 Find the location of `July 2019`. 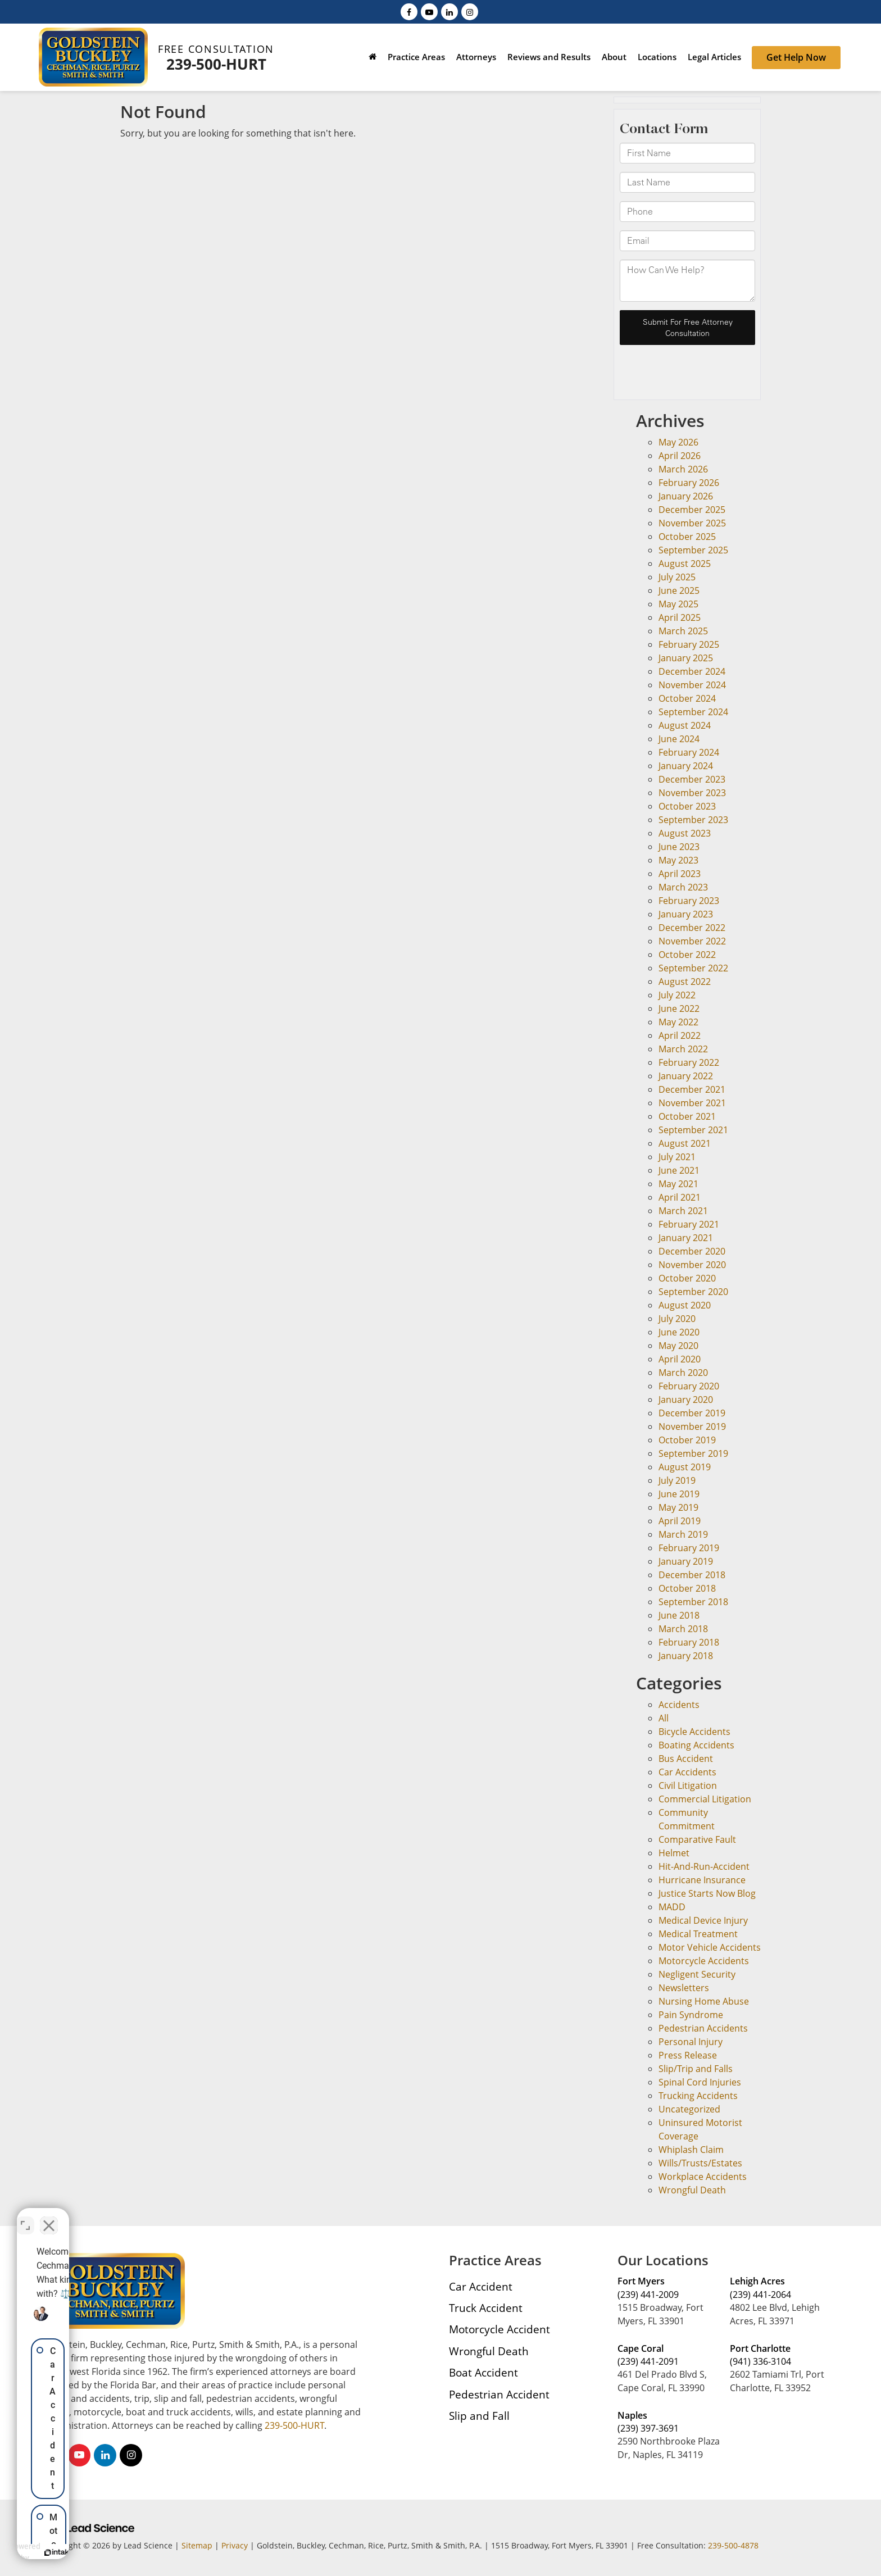

July 2019 is located at coordinates (677, 1480).